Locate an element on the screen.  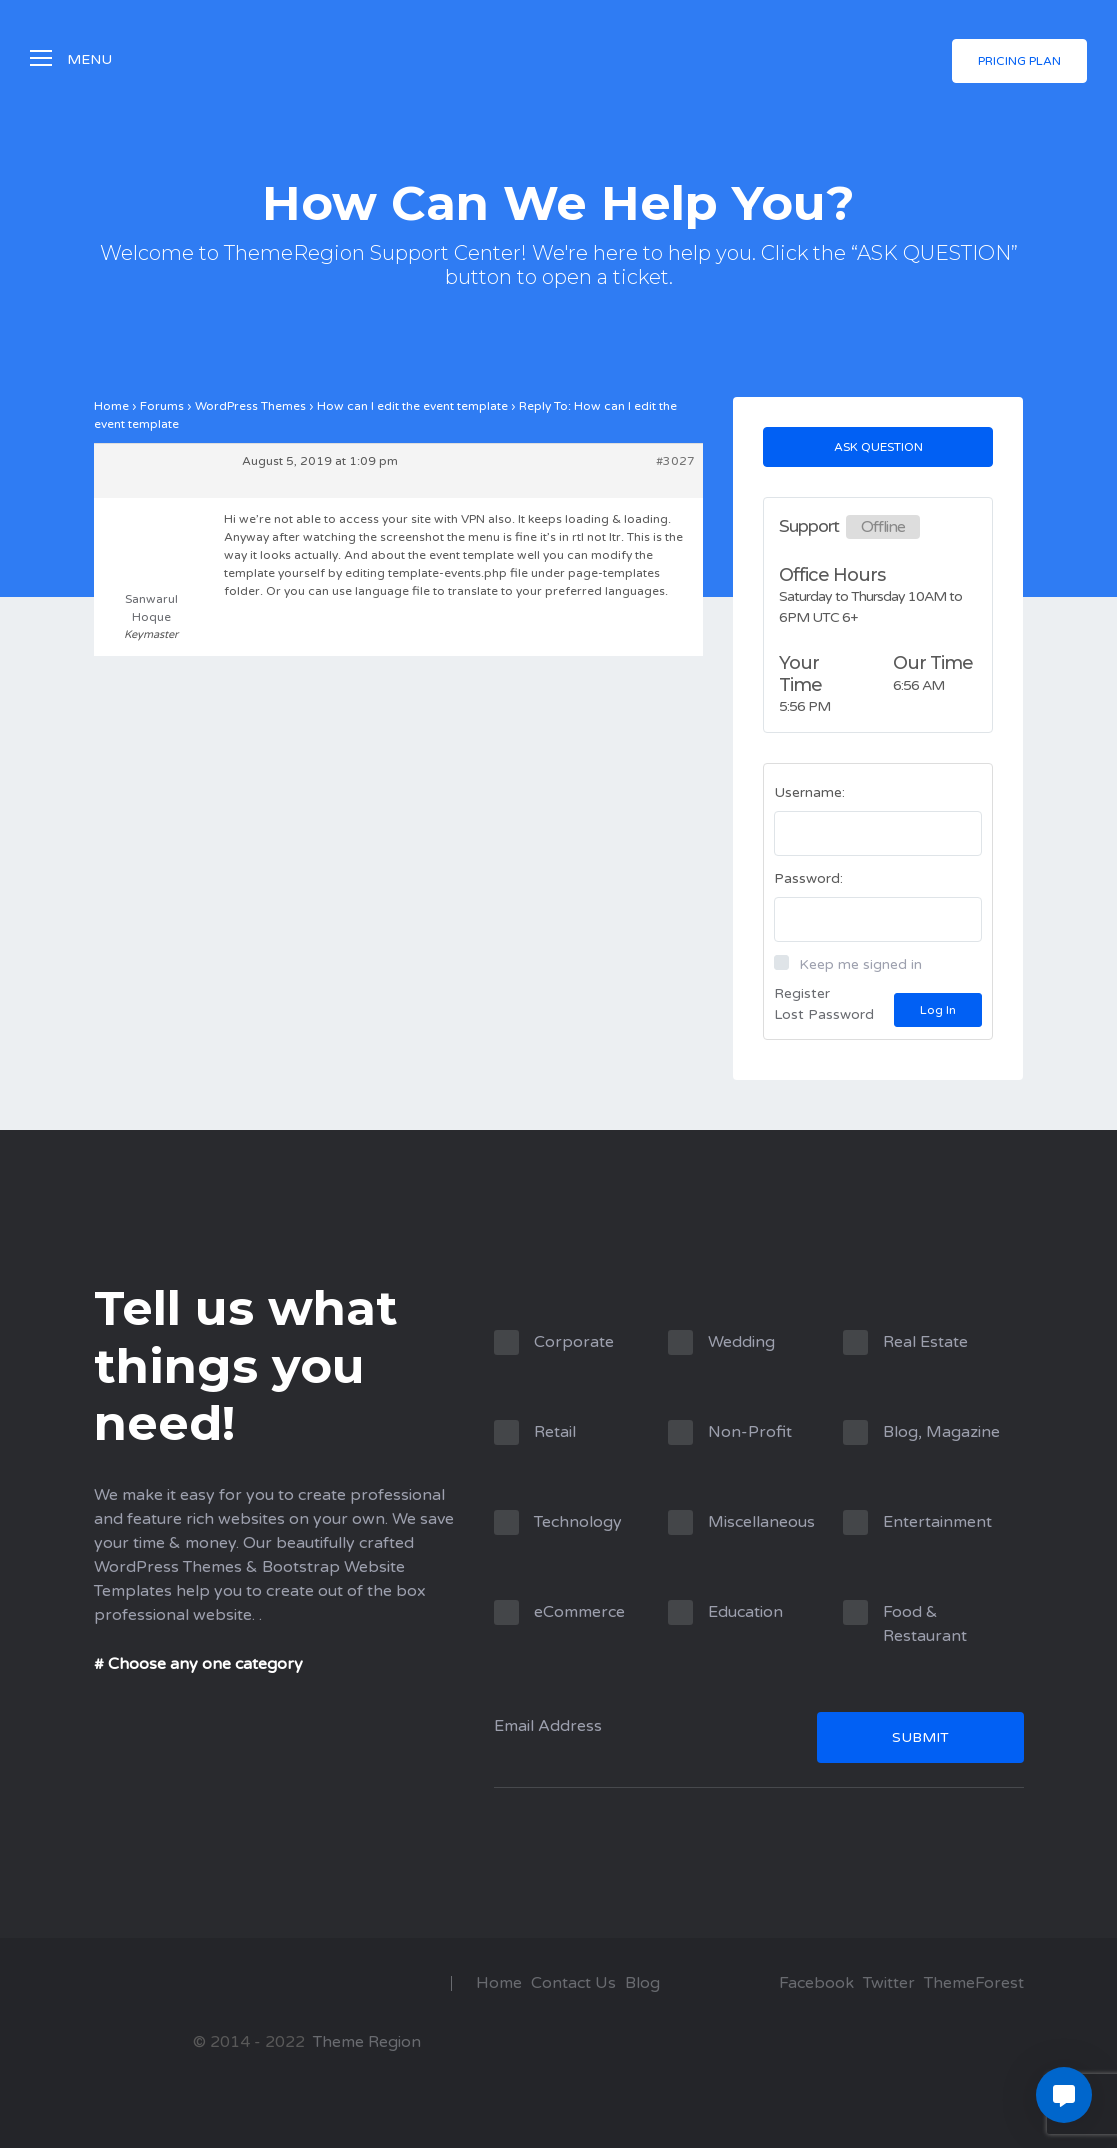
Username: is located at coordinates (809, 792).